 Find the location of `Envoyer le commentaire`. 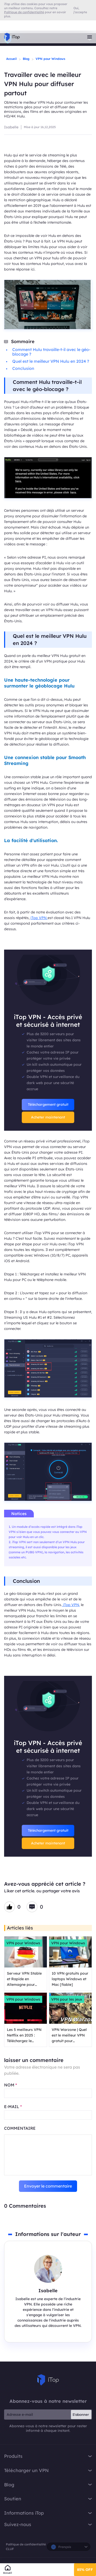

Envoyer le commentaire is located at coordinates (48, 2186).